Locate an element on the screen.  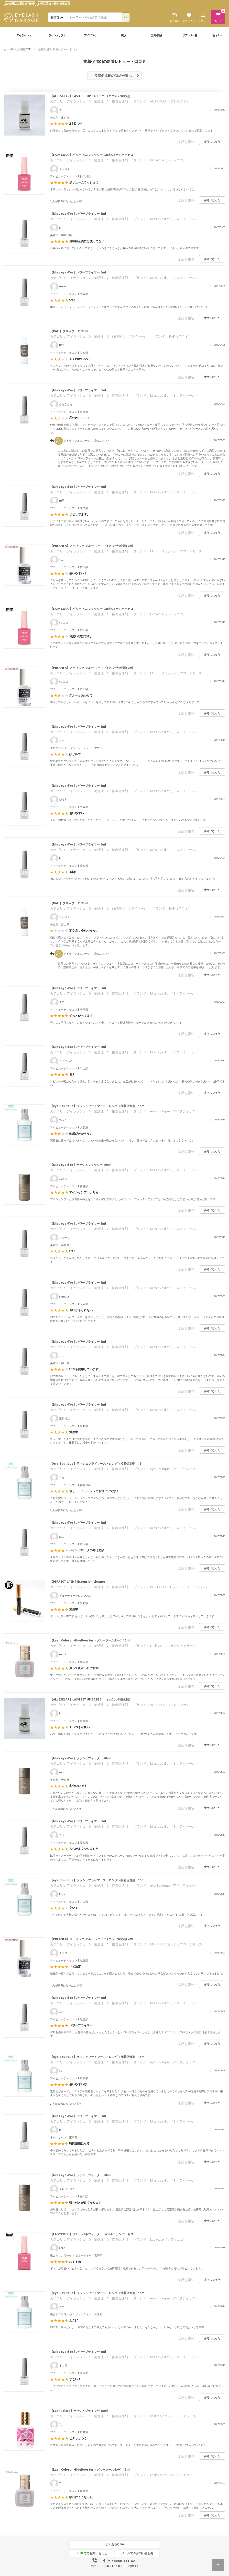
メールでのお問い合わせ is located at coordinates (137, 2553).